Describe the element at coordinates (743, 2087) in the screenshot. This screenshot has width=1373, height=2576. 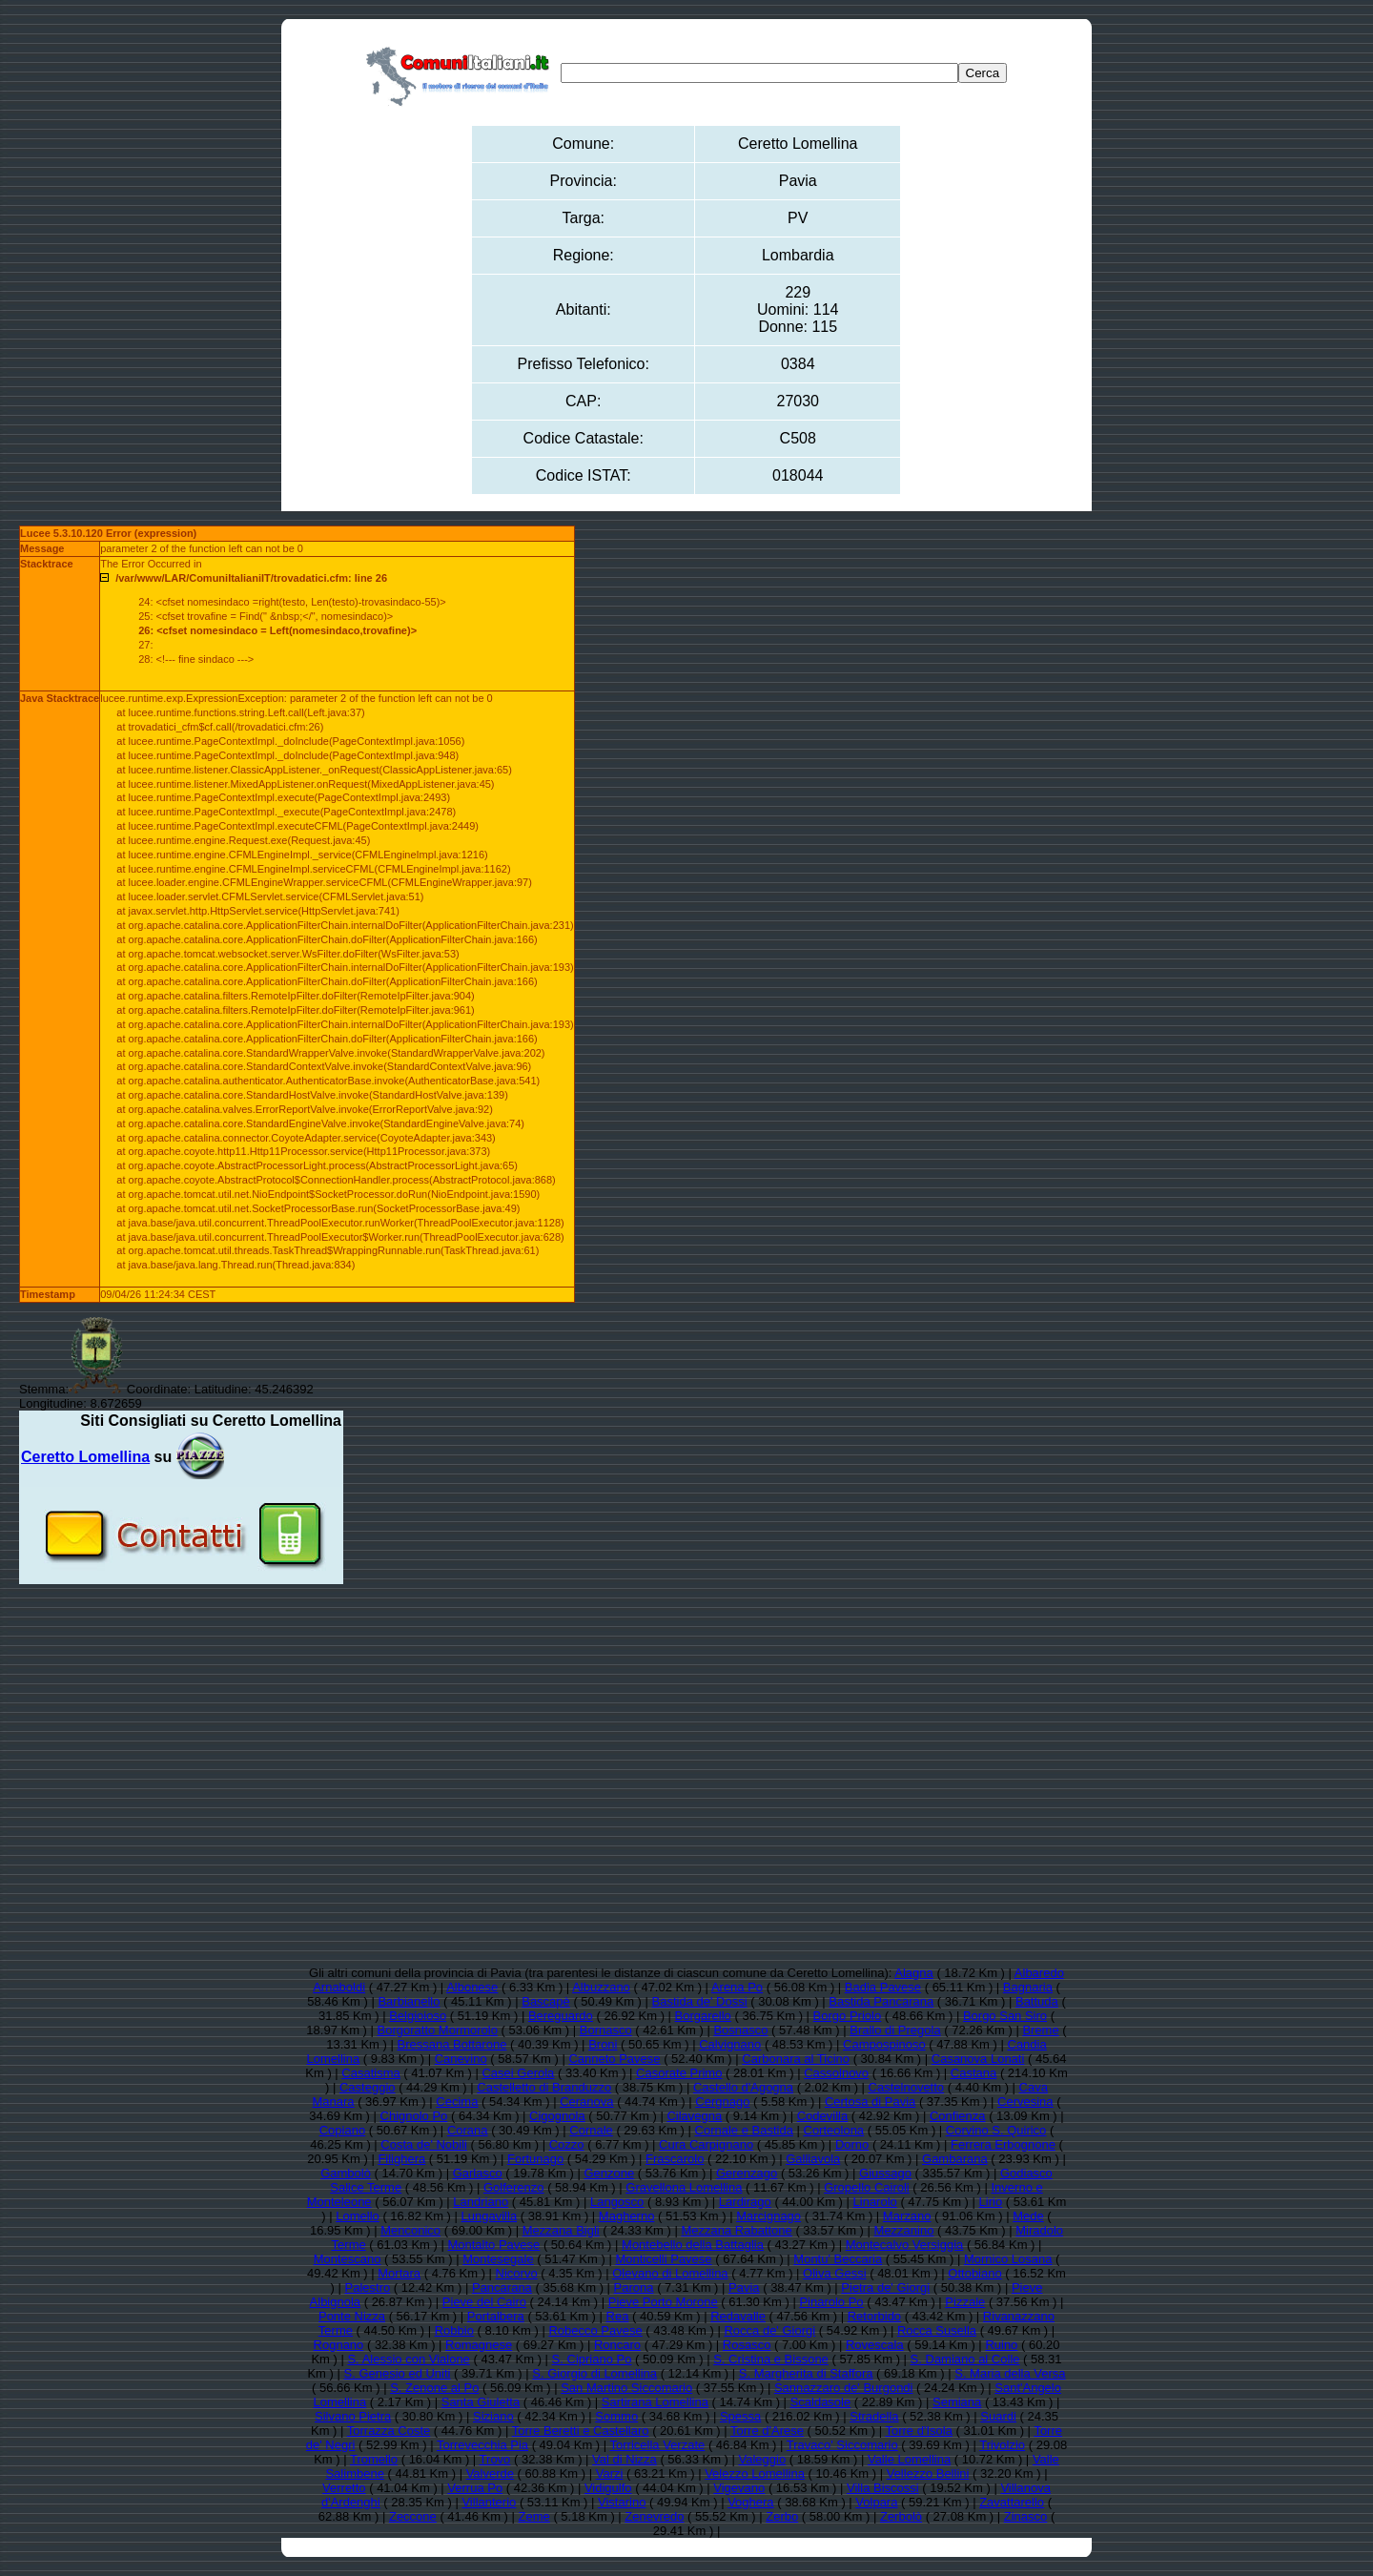
I see `Castello d'Agogna` at that location.